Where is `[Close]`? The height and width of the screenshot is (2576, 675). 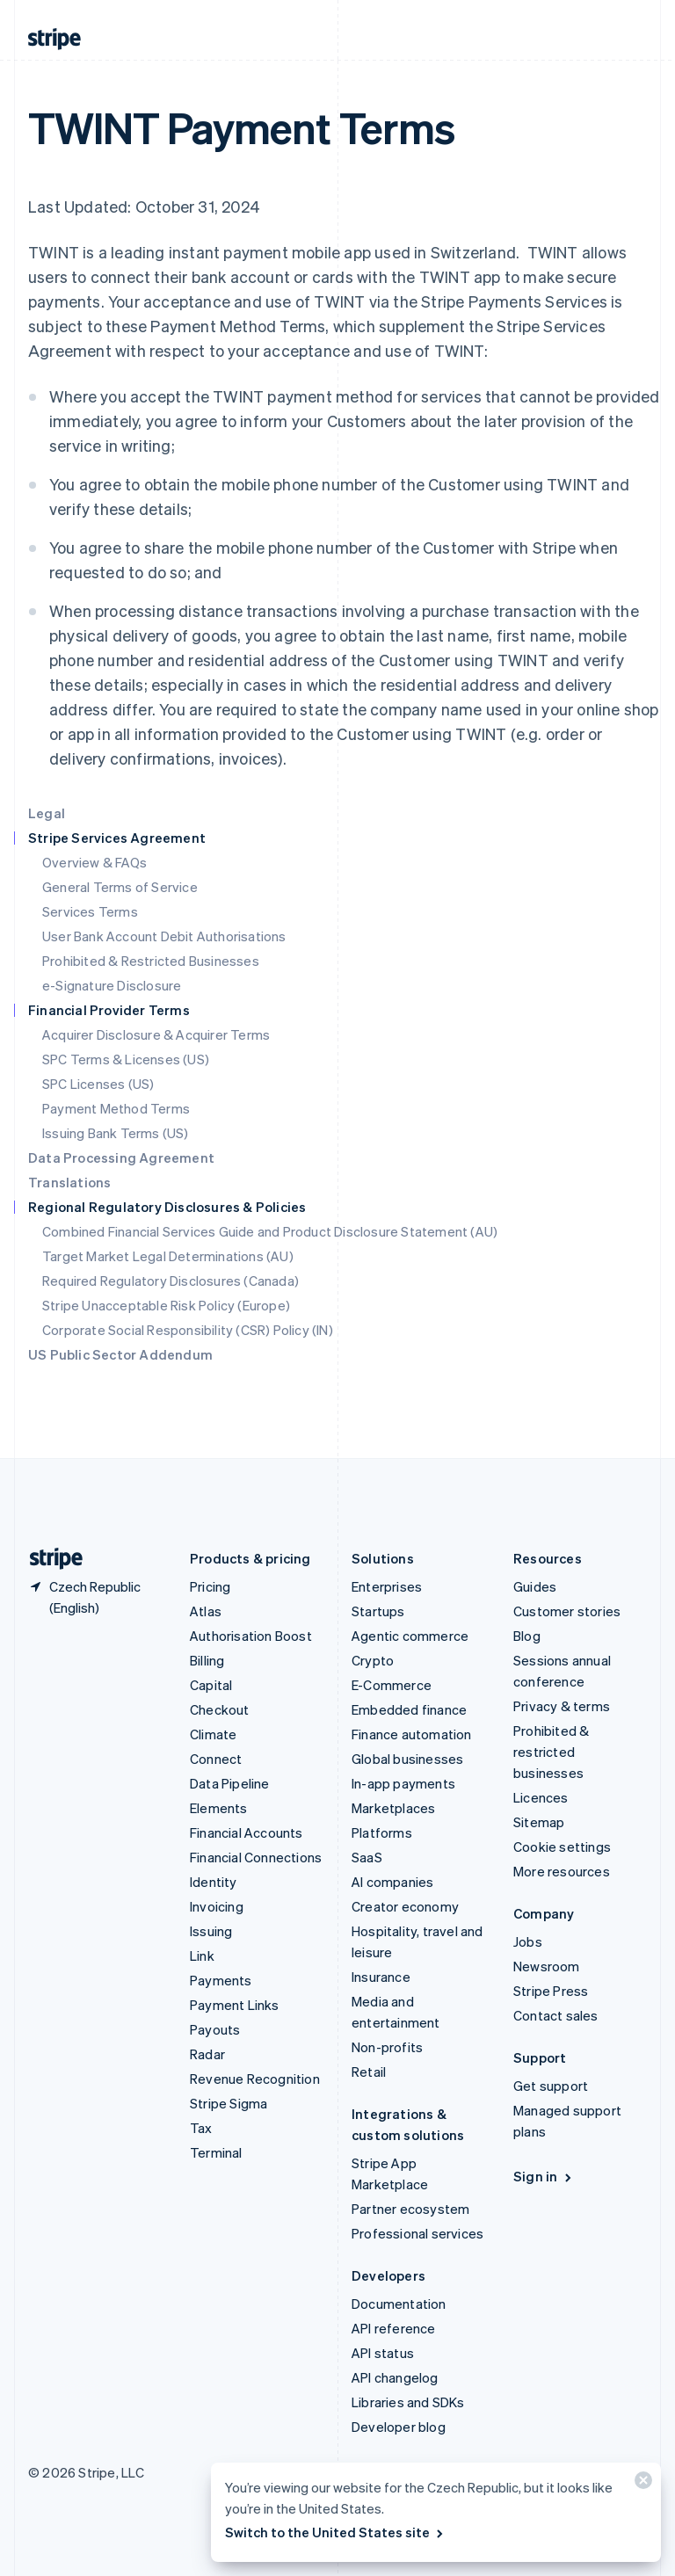
[Close] is located at coordinates (641, 2484).